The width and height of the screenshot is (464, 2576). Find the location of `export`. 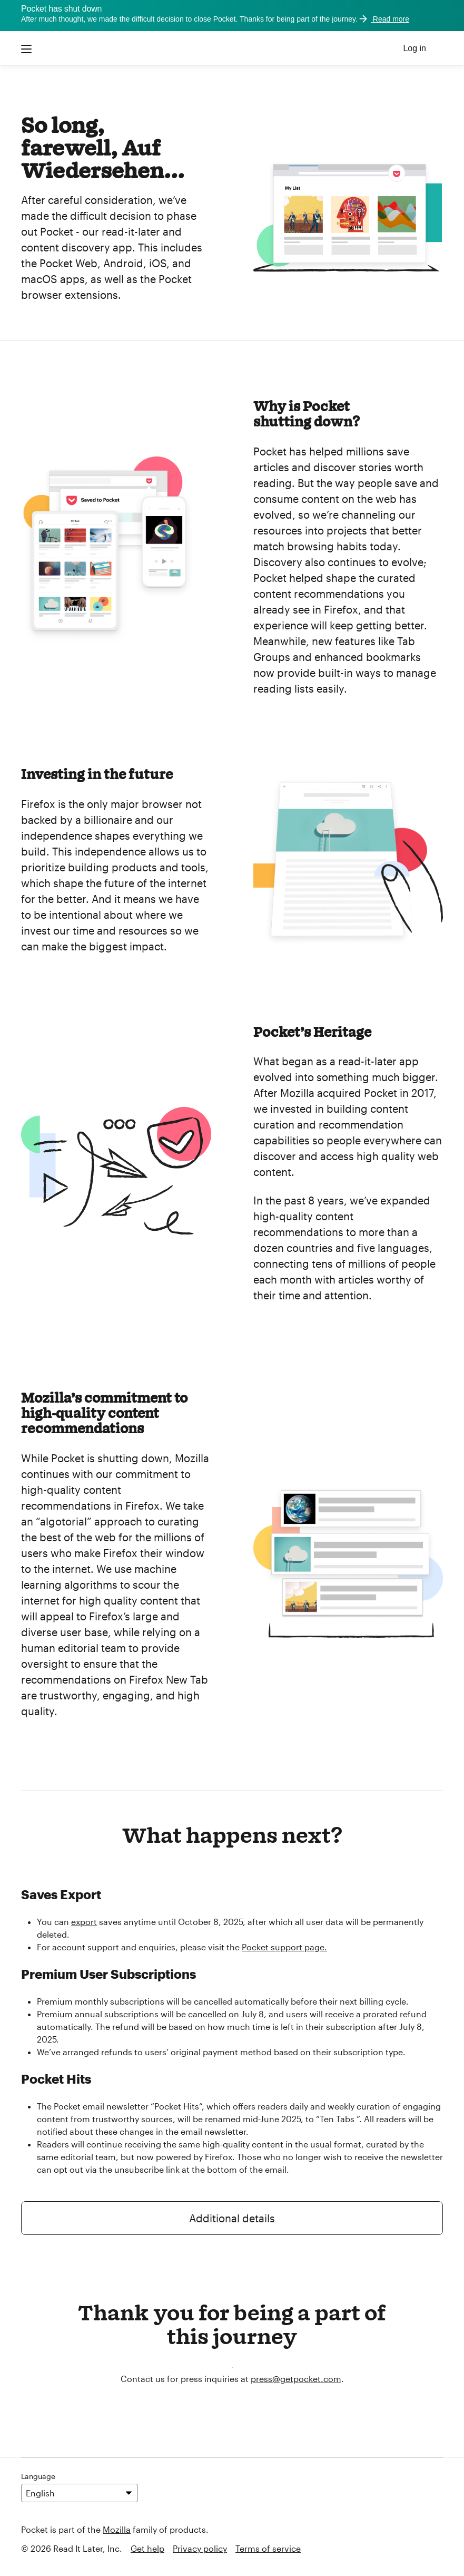

export is located at coordinates (84, 1922).